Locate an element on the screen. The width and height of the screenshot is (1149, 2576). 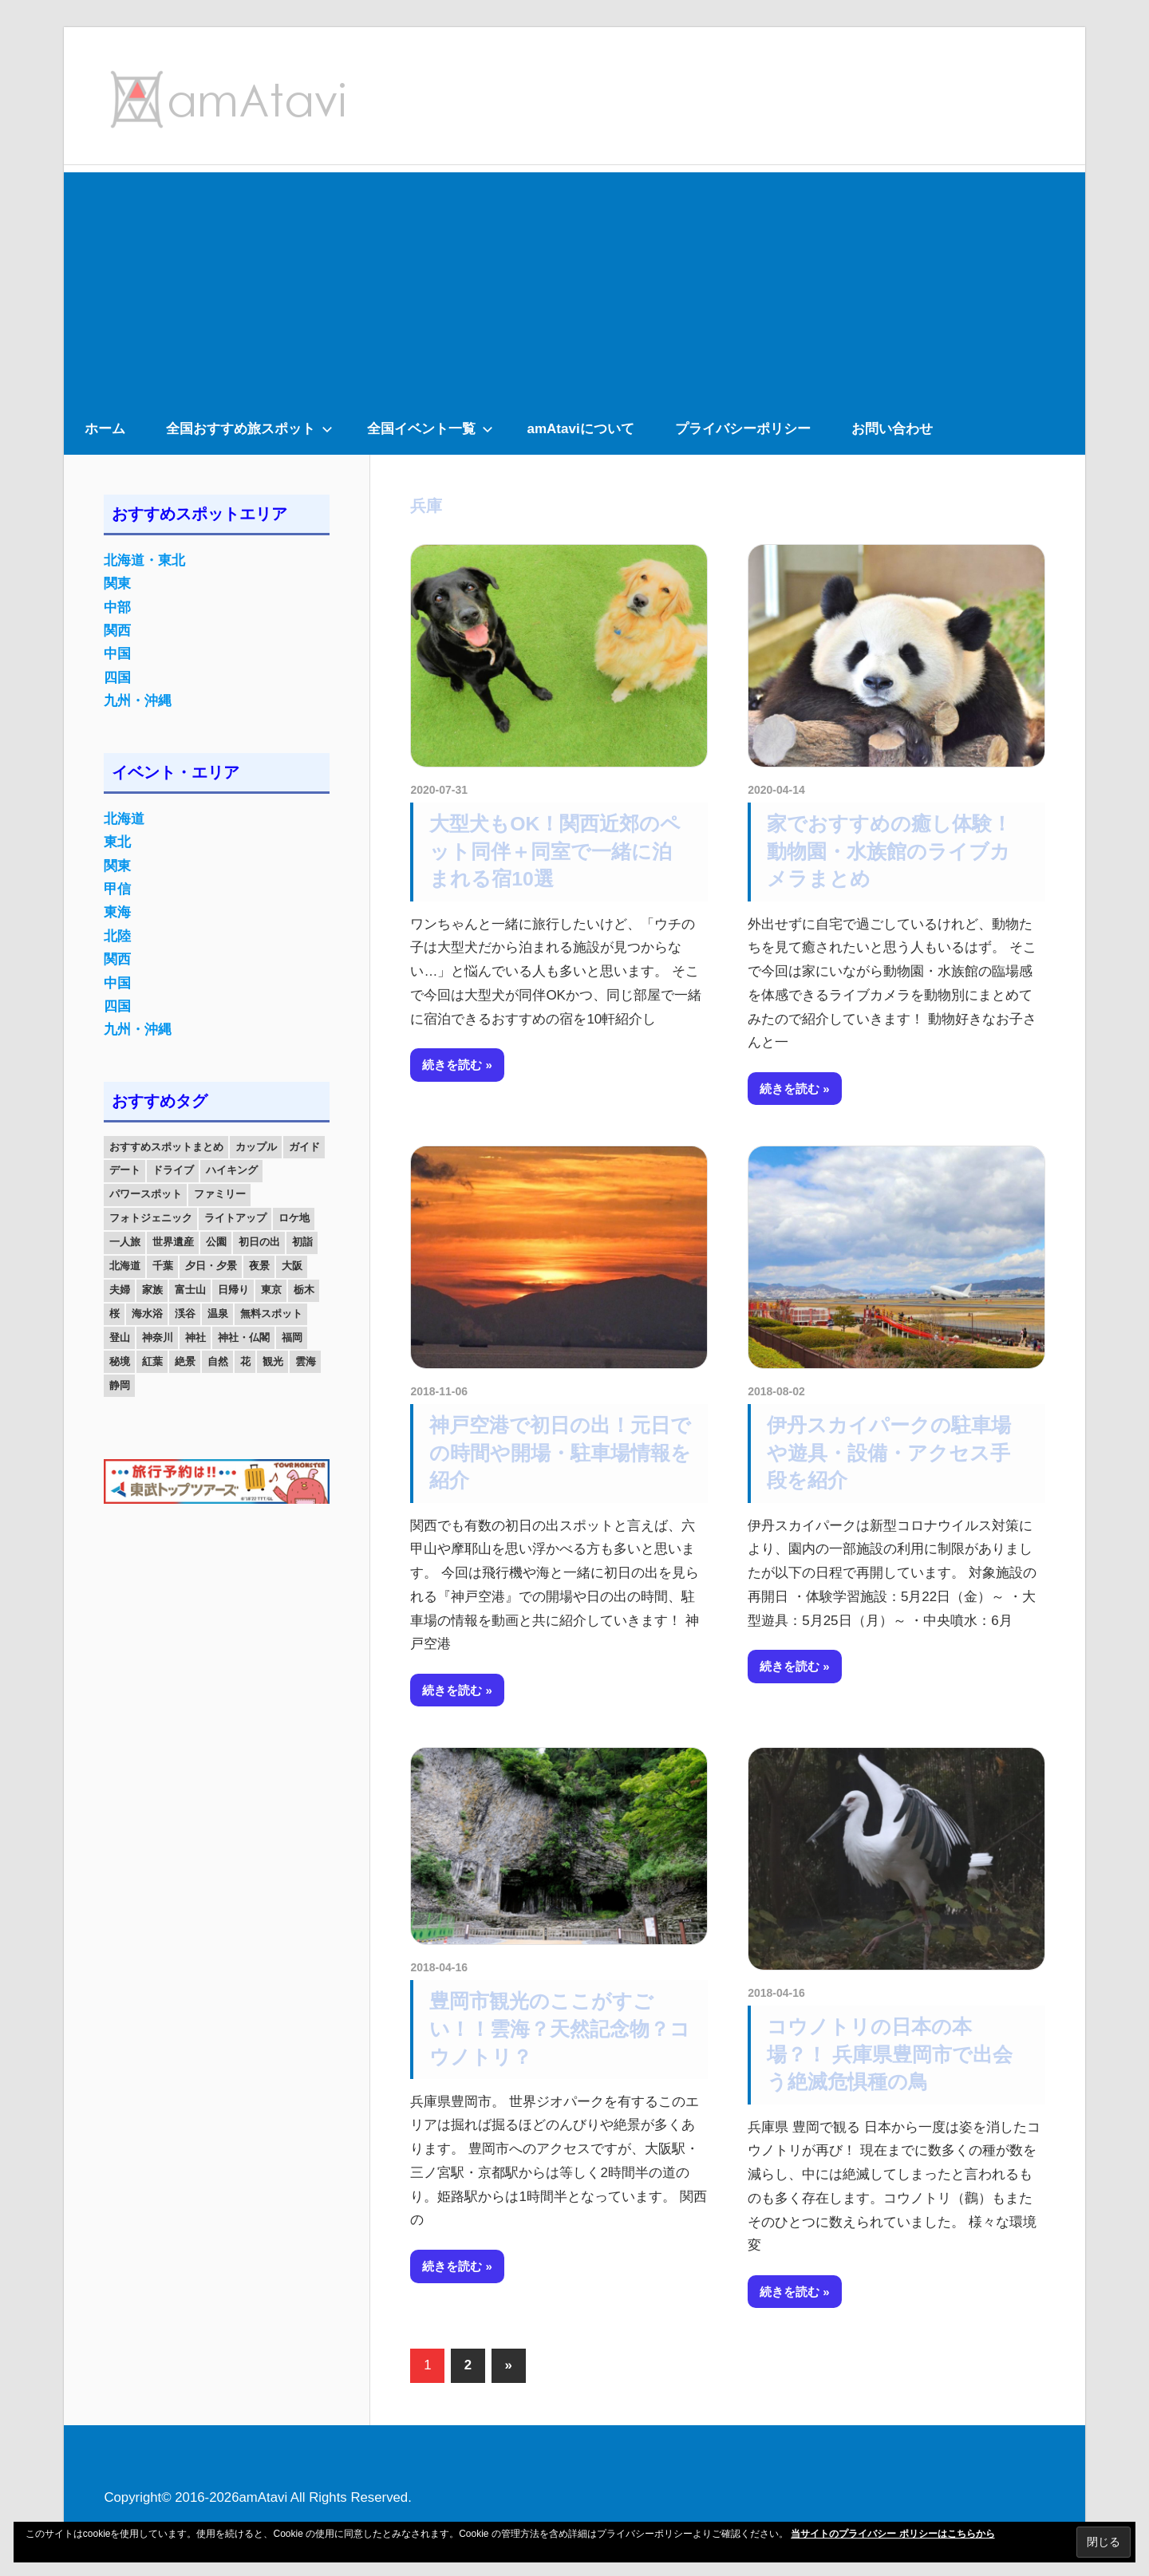
お問い合わせ is located at coordinates (892, 428).